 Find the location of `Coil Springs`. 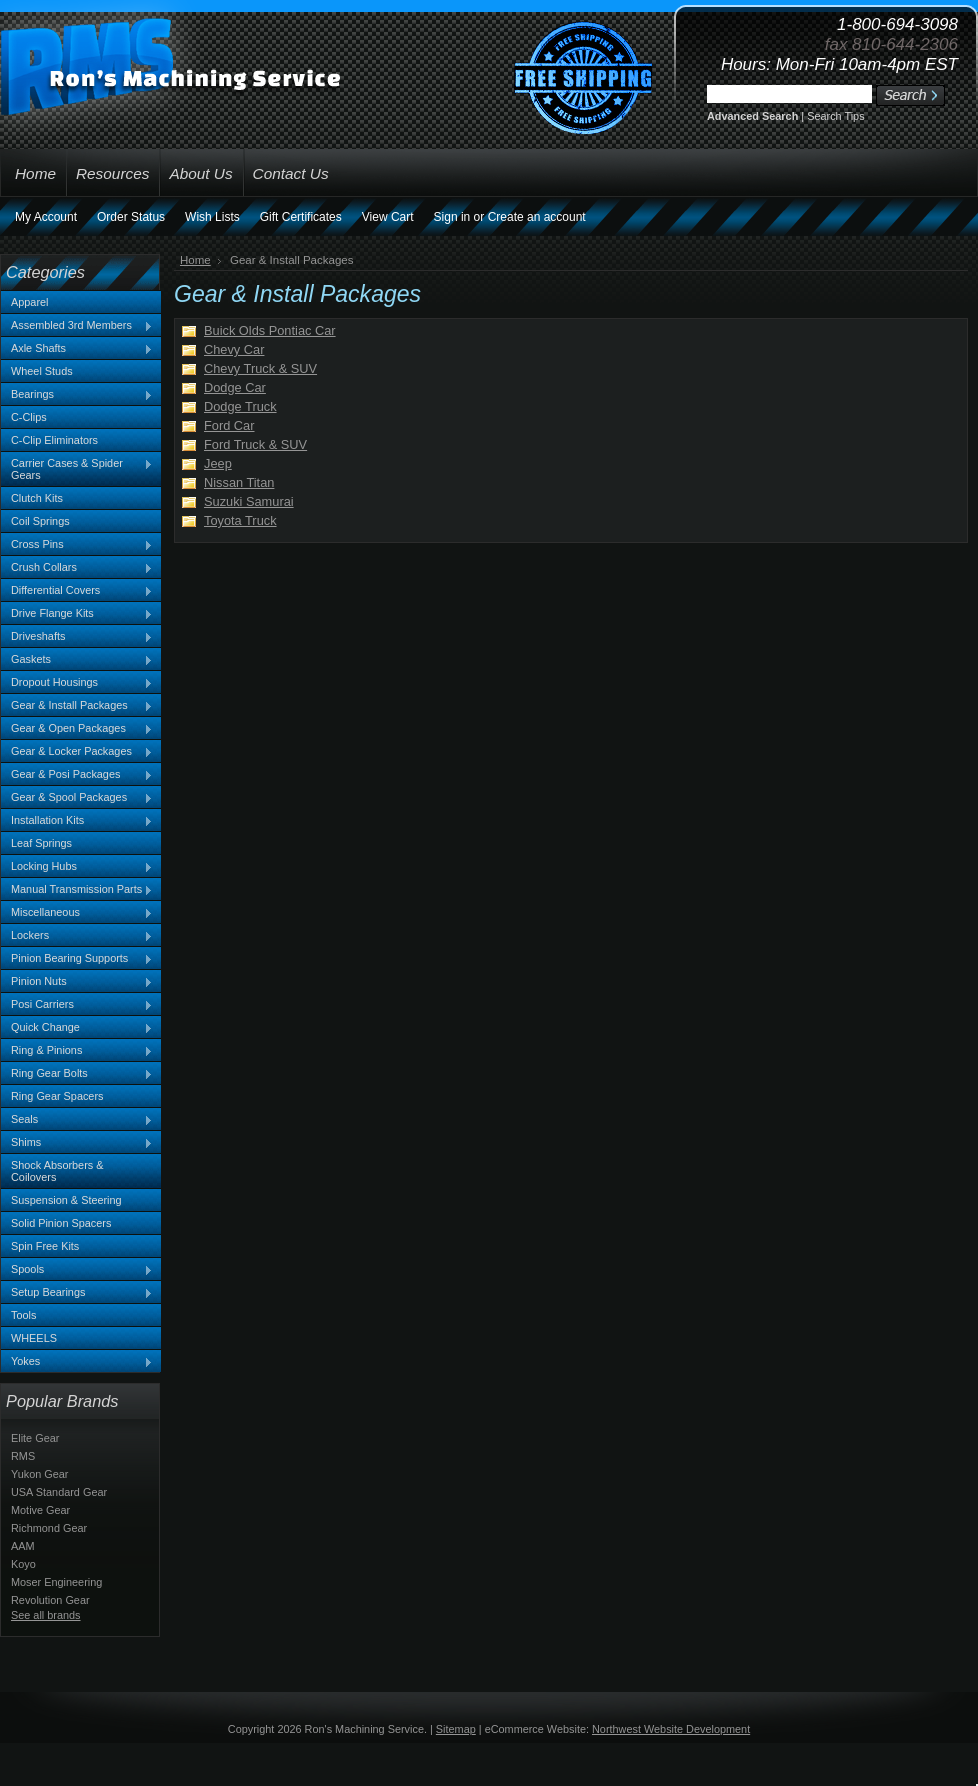

Coil Springs is located at coordinates (40, 521).